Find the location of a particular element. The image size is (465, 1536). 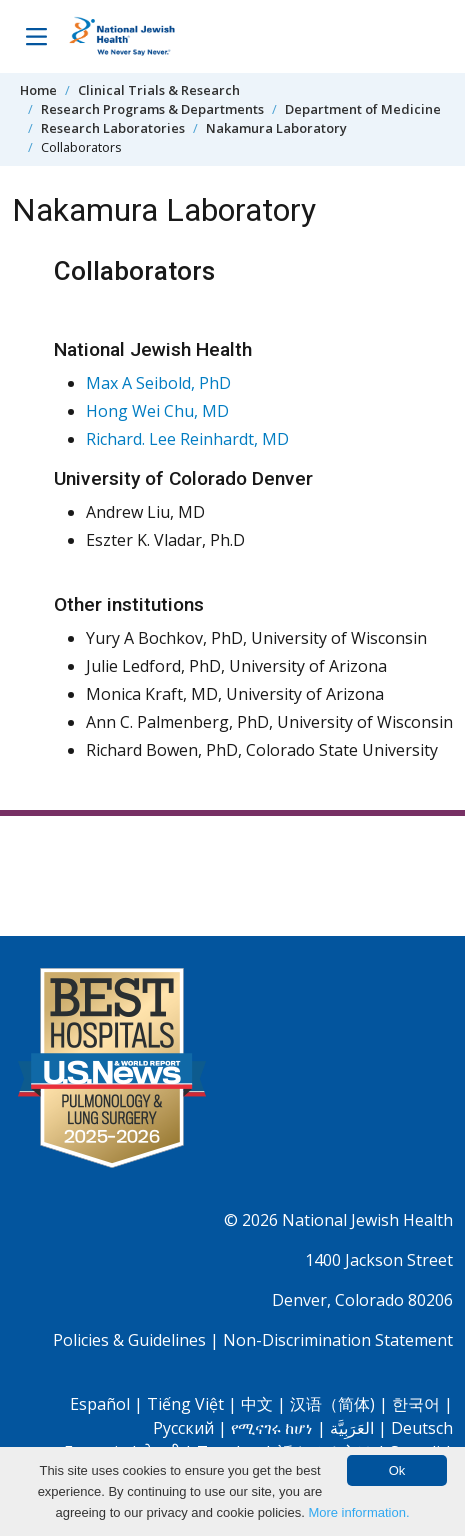

Pусский is located at coordinates (183, 1428).